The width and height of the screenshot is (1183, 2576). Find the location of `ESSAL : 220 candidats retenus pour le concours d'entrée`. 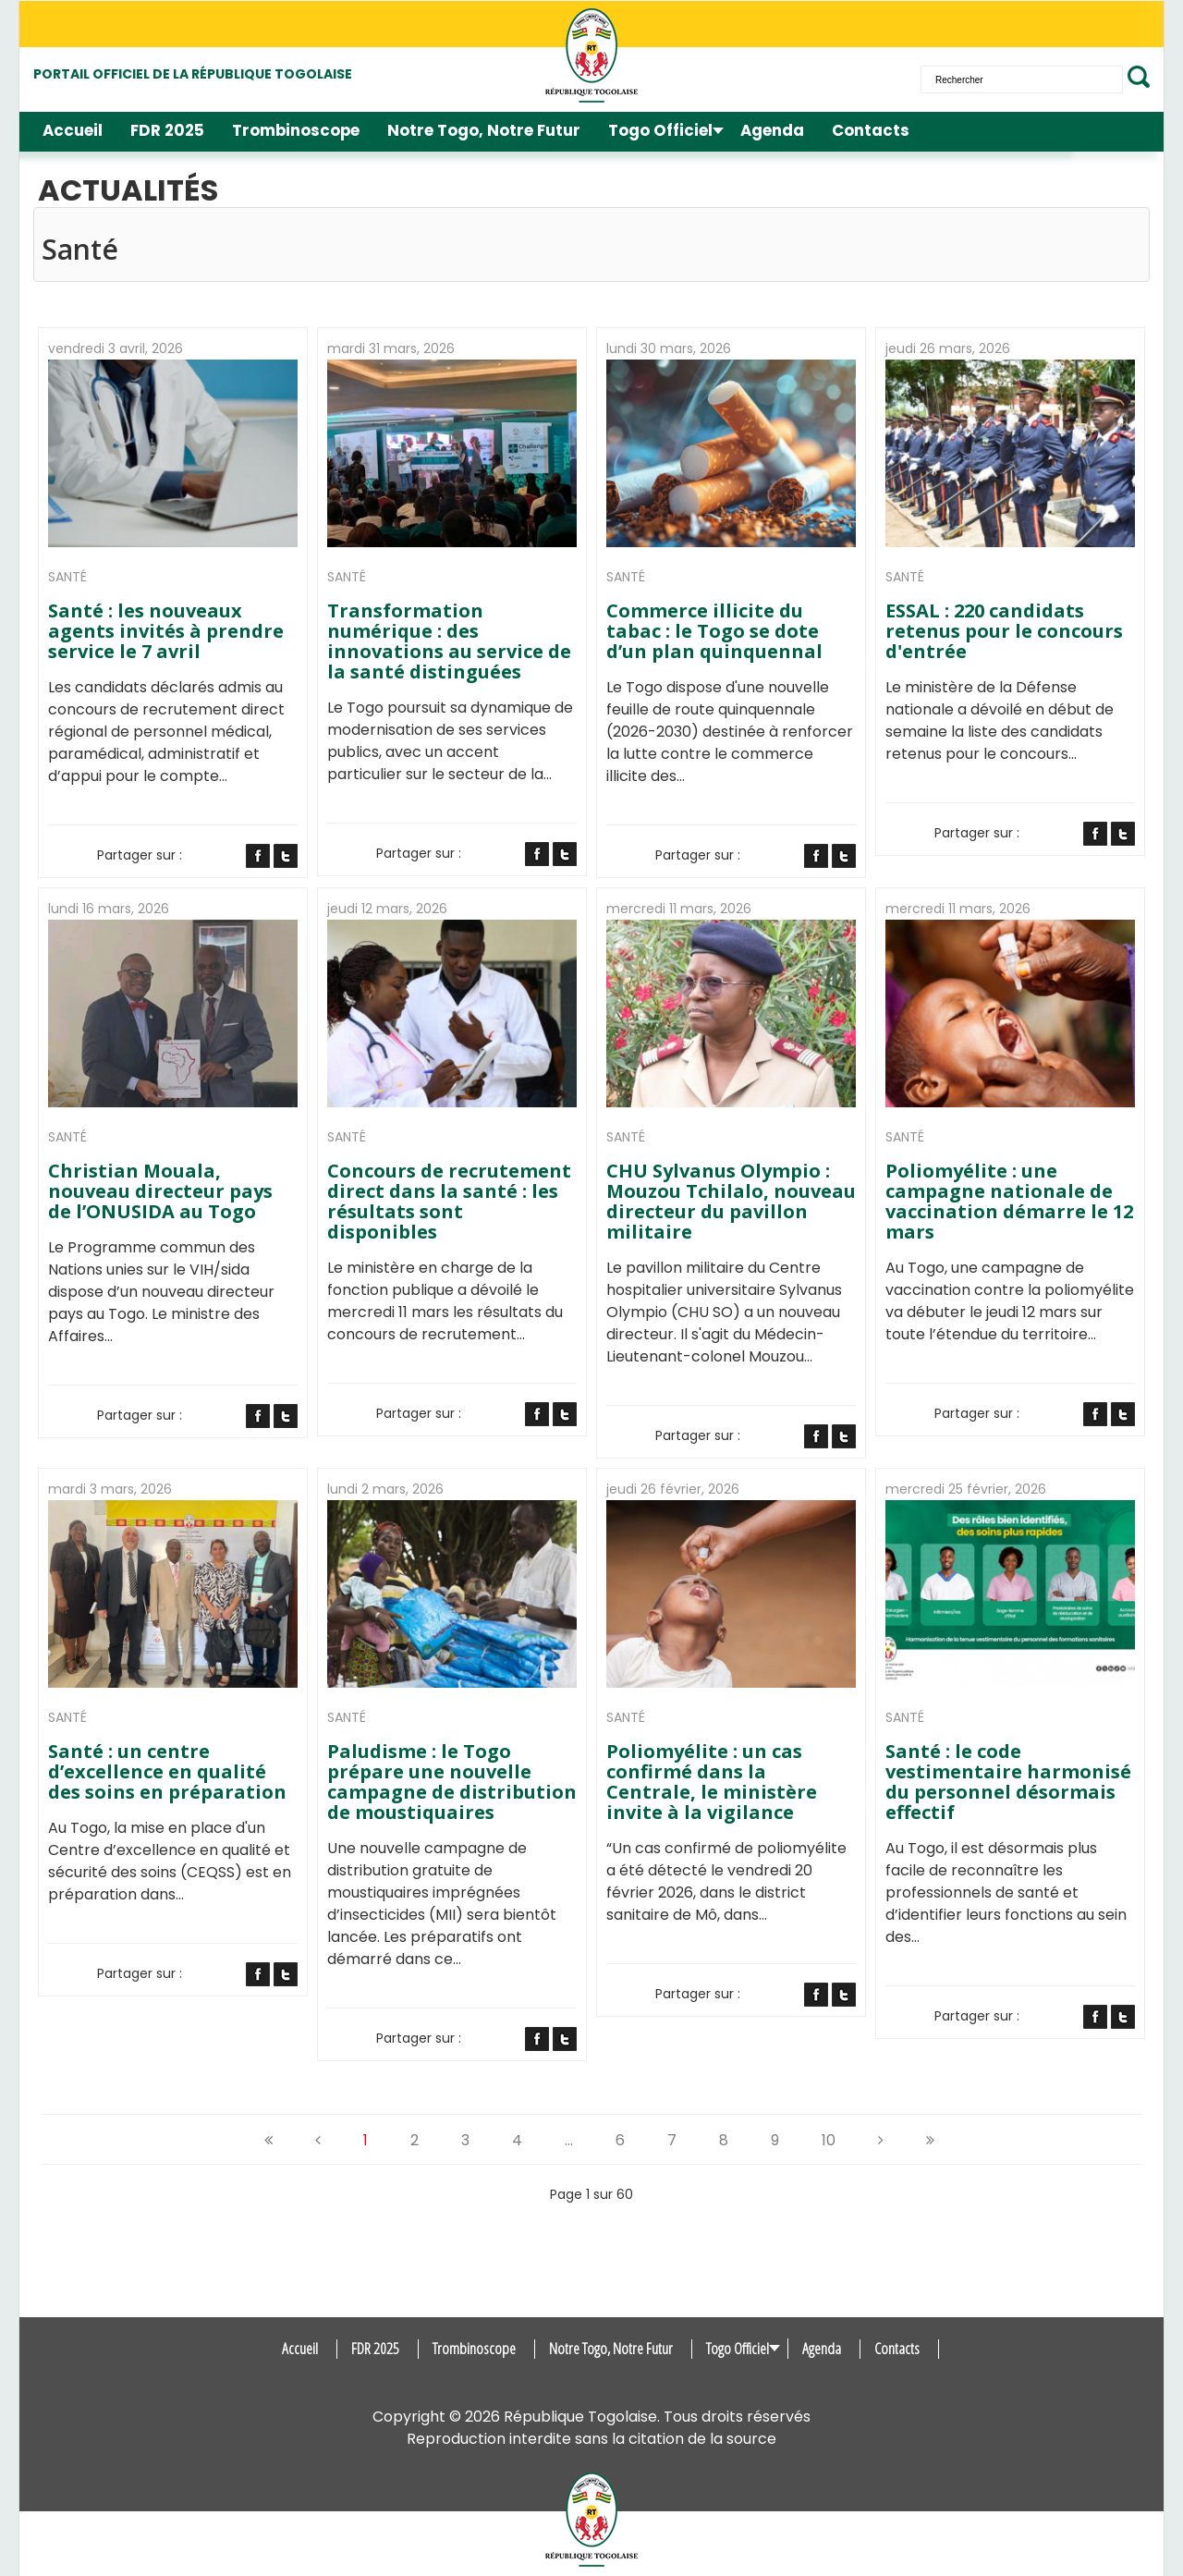

ESSAL : 220 candidats retenus pour le concours d'entrée is located at coordinates (1004, 631).